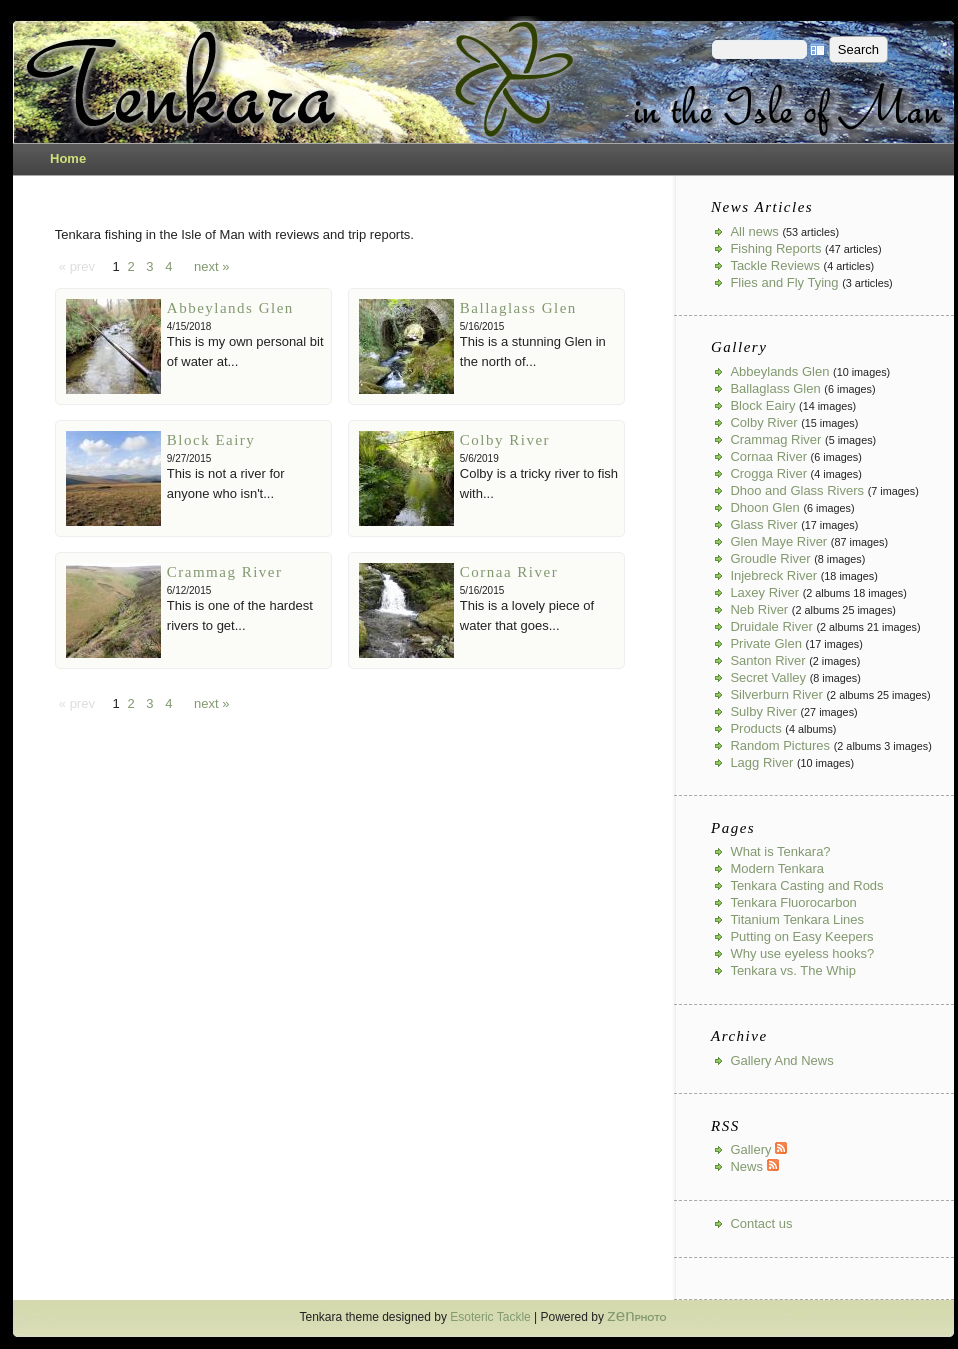 The height and width of the screenshot is (1349, 958). Describe the element at coordinates (505, 440) in the screenshot. I see `Colby River` at that location.